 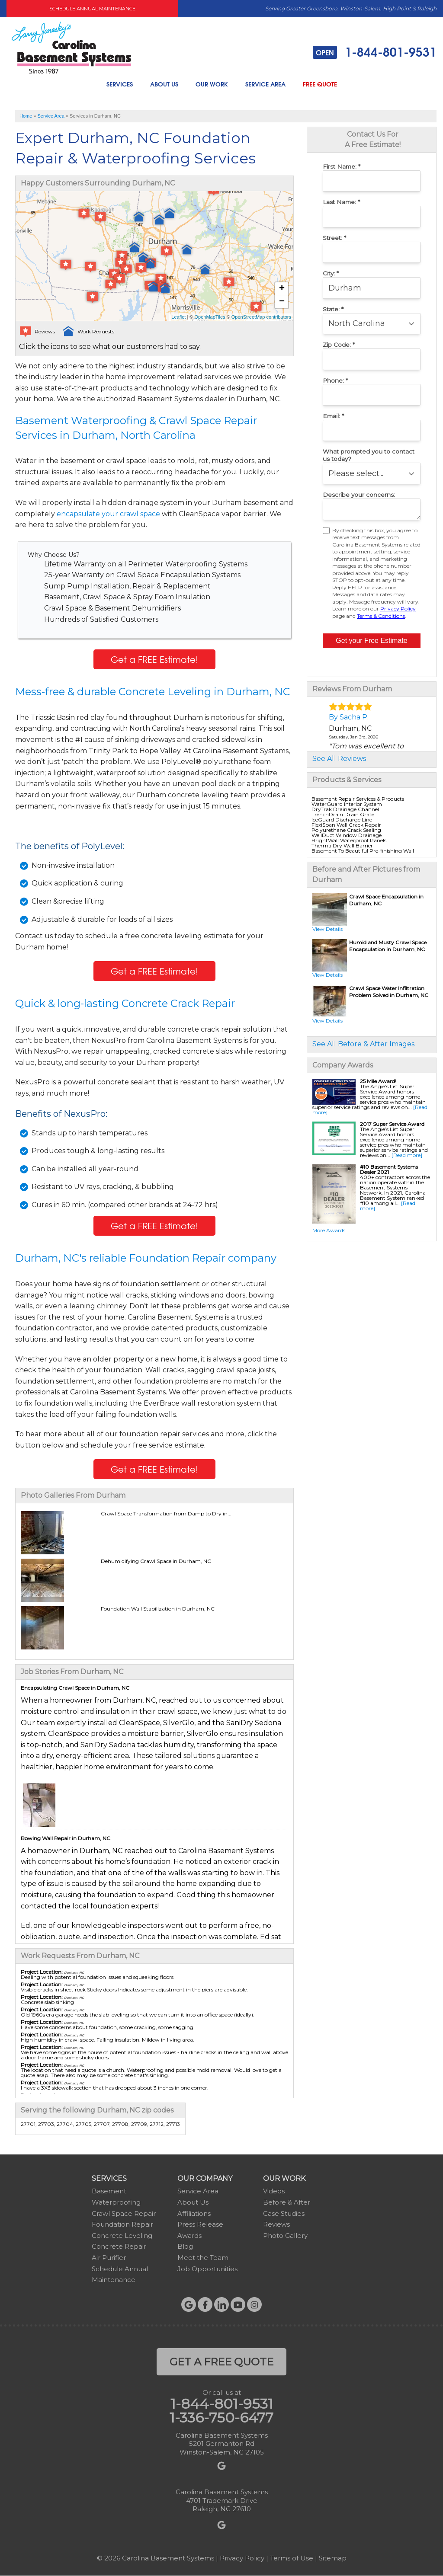 What do you see at coordinates (392, 1124) in the screenshot?
I see `2017 Super Service Award` at bounding box center [392, 1124].